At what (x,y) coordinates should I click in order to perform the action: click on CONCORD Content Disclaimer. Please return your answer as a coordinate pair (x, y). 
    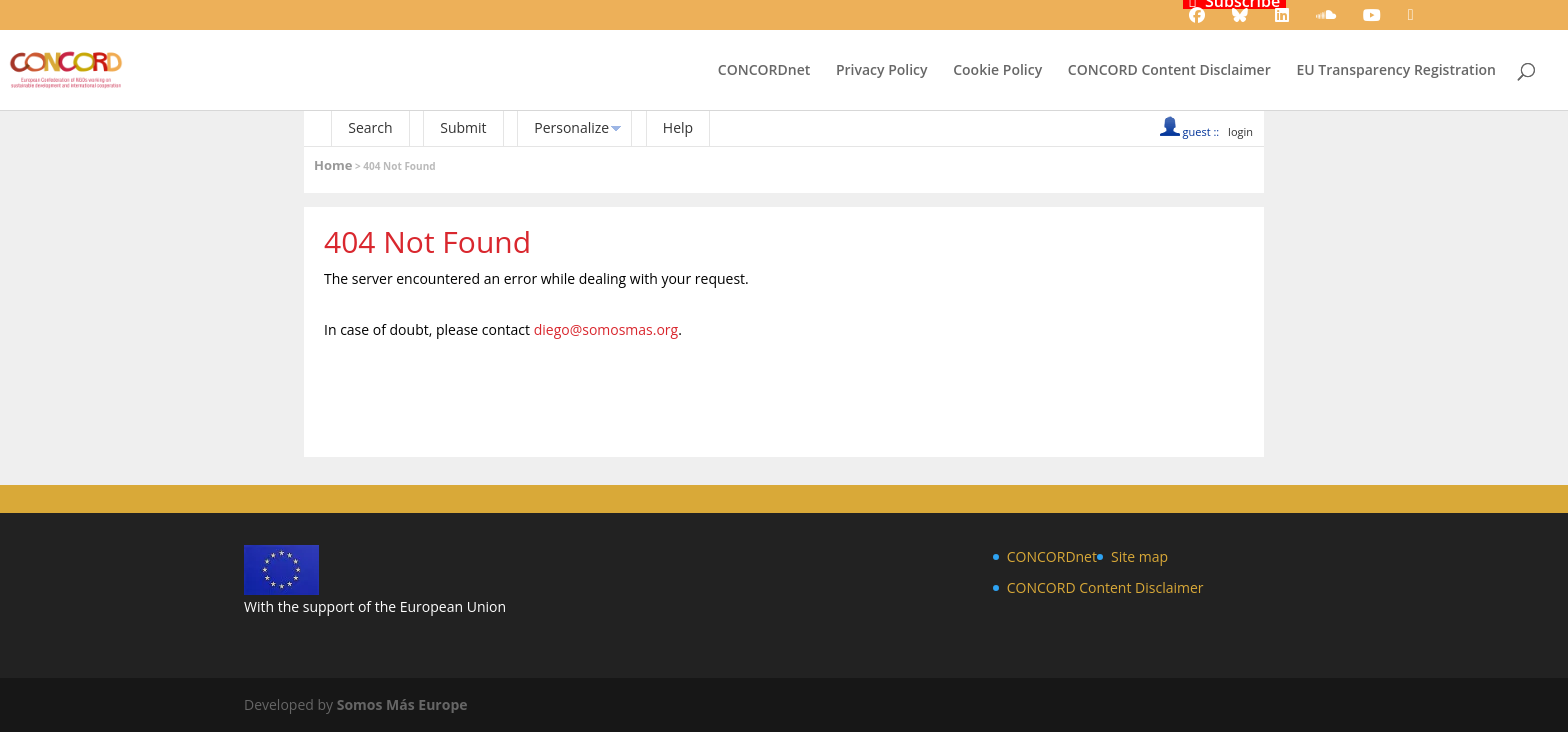
    Looking at the image, I should click on (1169, 71).